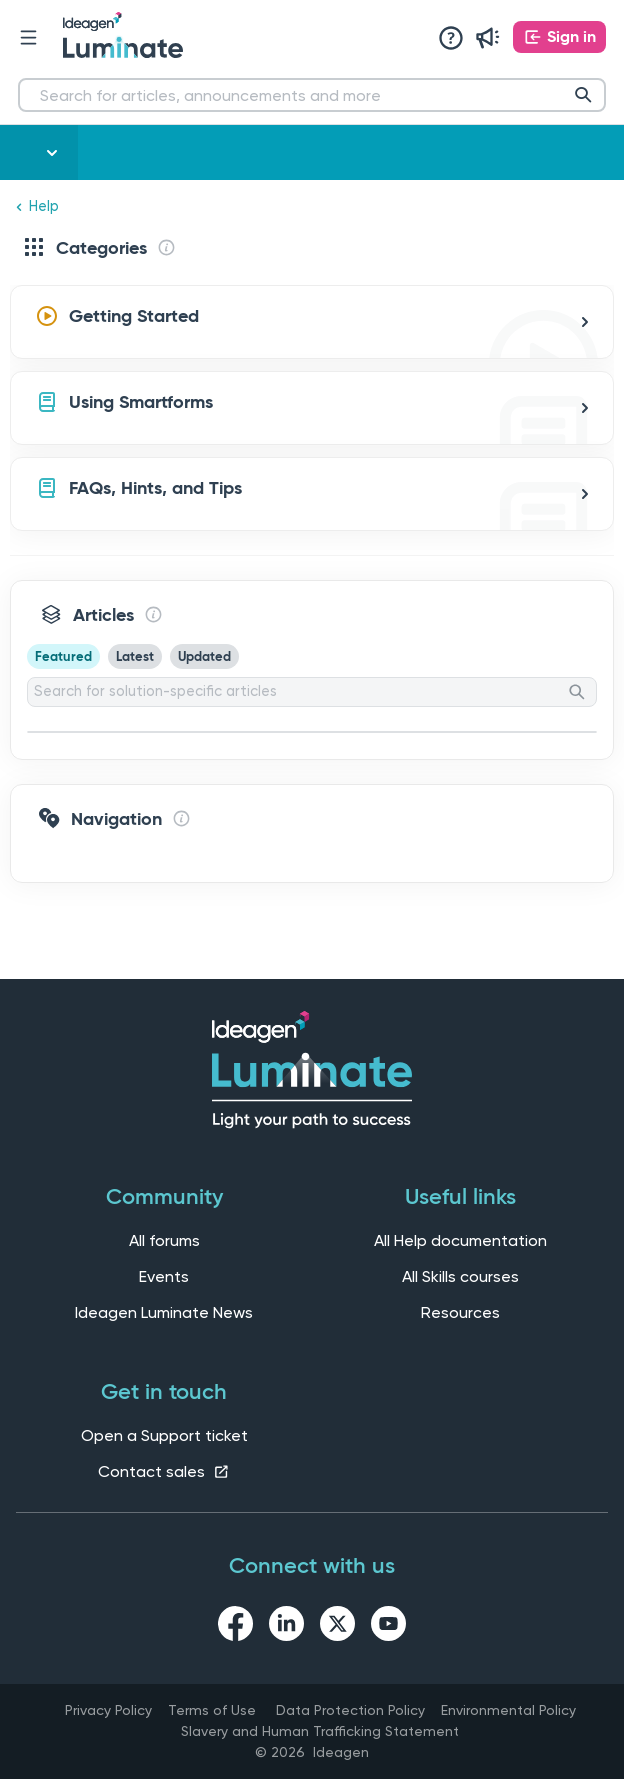  What do you see at coordinates (235, 1627) in the screenshot?
I see `[facebook link]` at bounding box center [235, 1627].